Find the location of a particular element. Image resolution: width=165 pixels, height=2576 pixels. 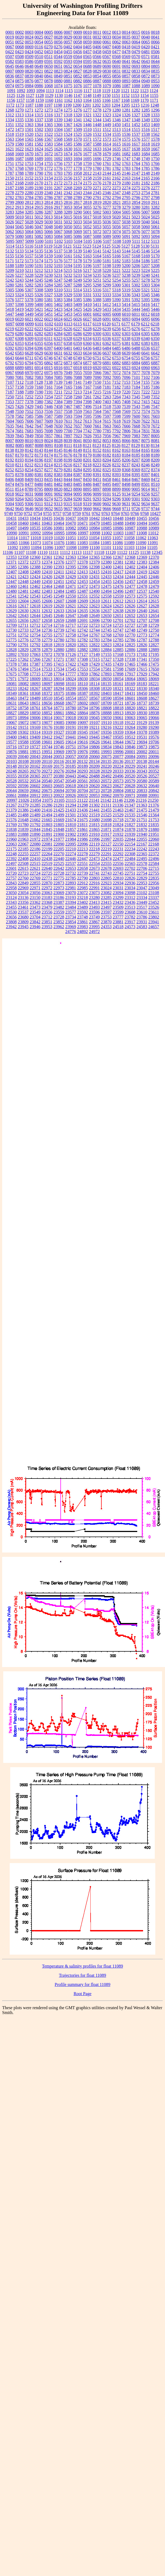

0835 is located at coordinates (155, 71).